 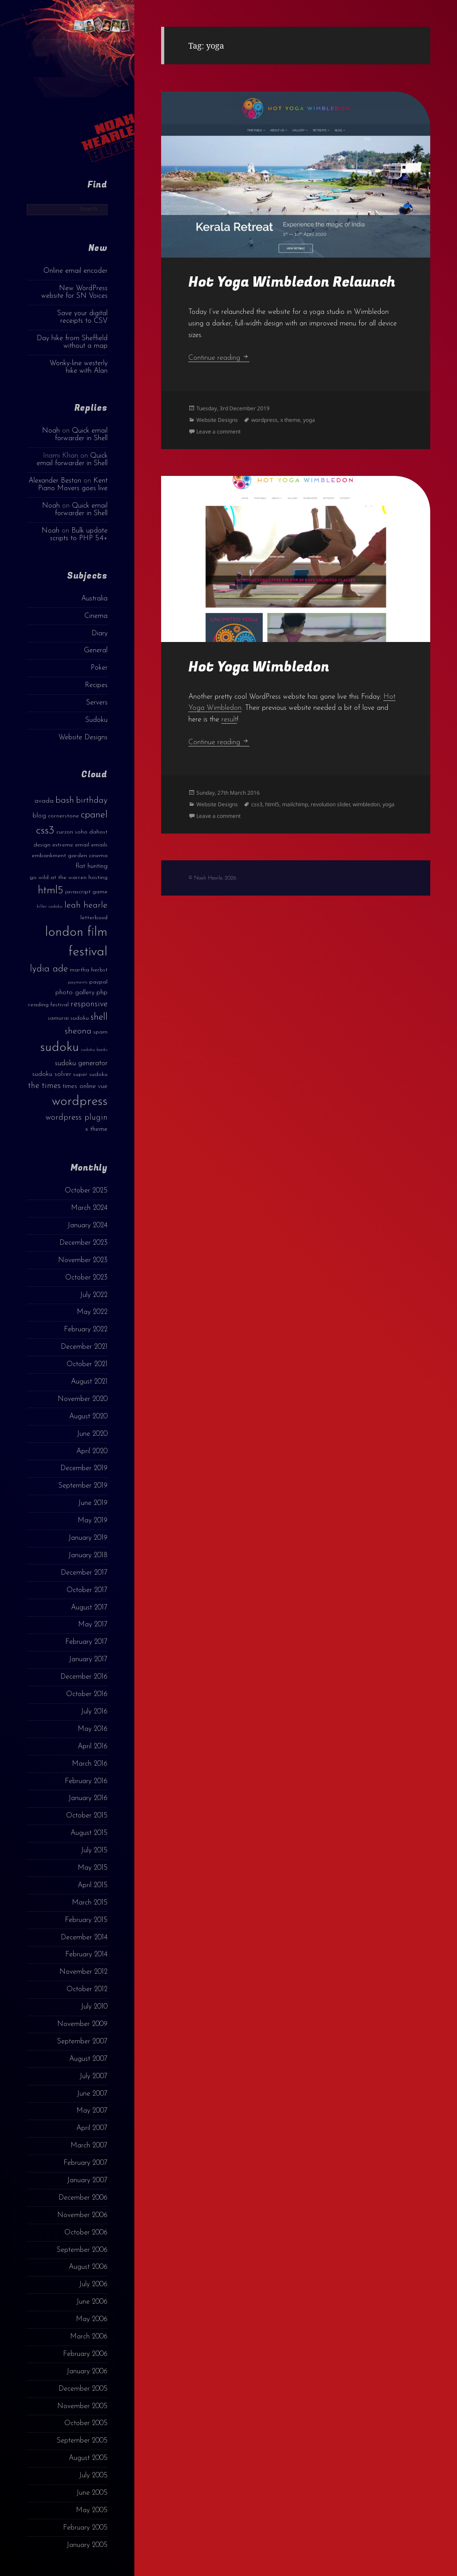 I want to click on March 2016, so click(x=90, y=1763).